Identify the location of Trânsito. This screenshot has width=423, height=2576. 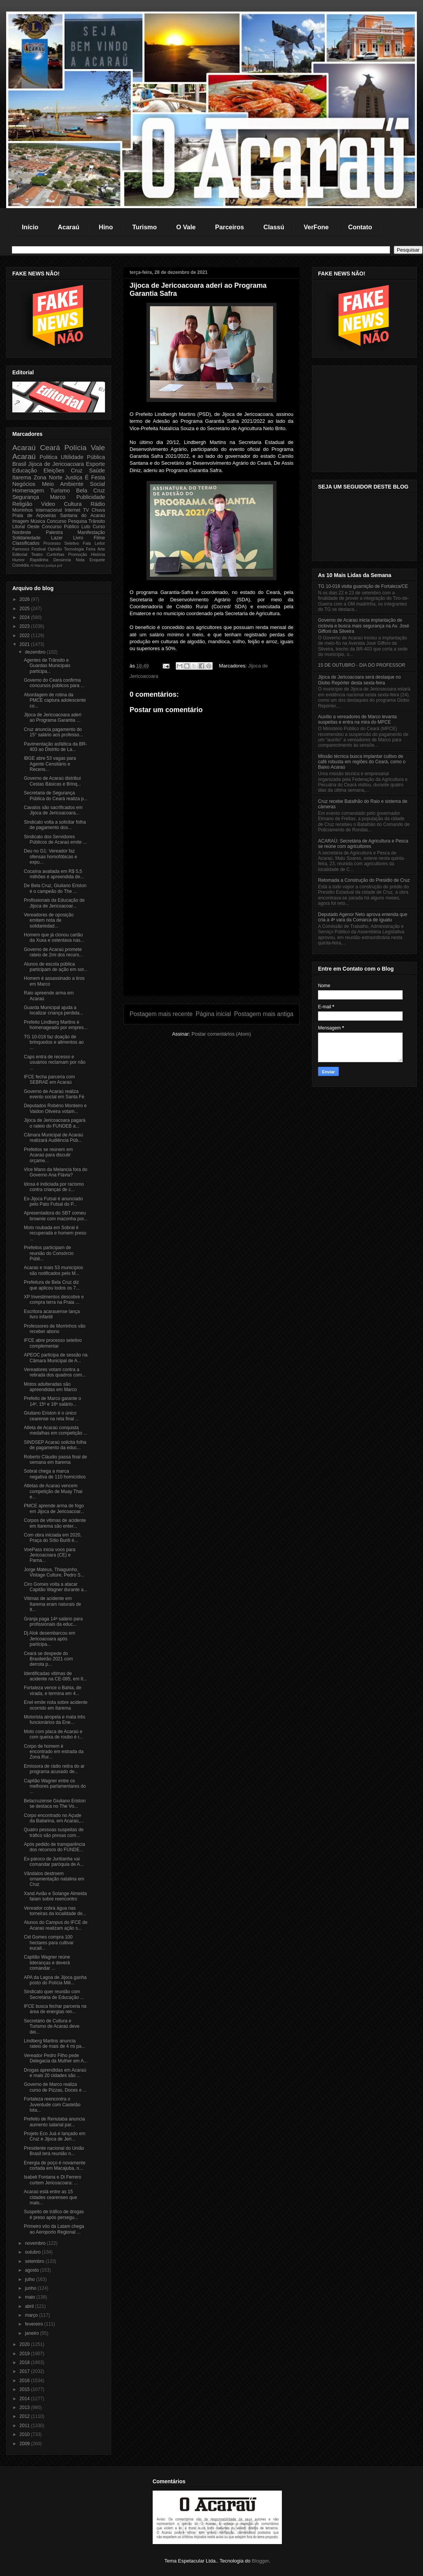
(96, 521).